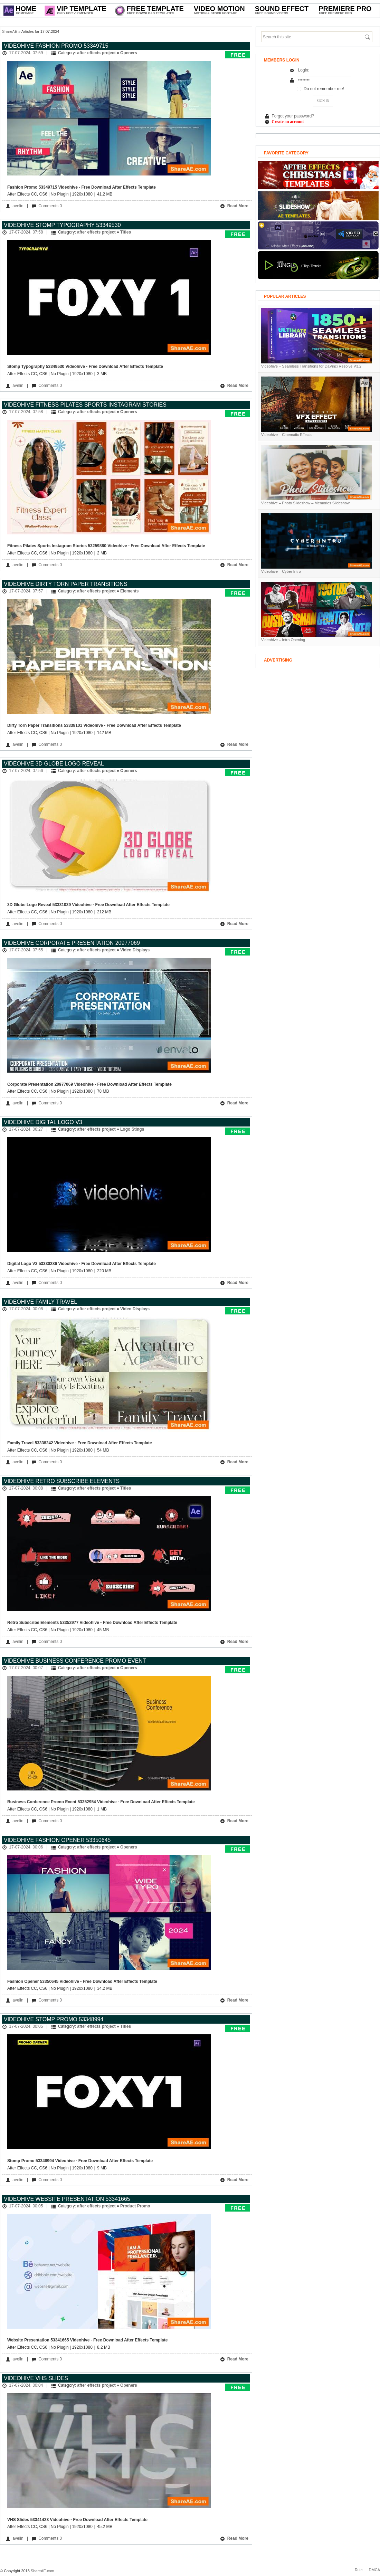  I want to click on Product Promo, so click(135, 2206).